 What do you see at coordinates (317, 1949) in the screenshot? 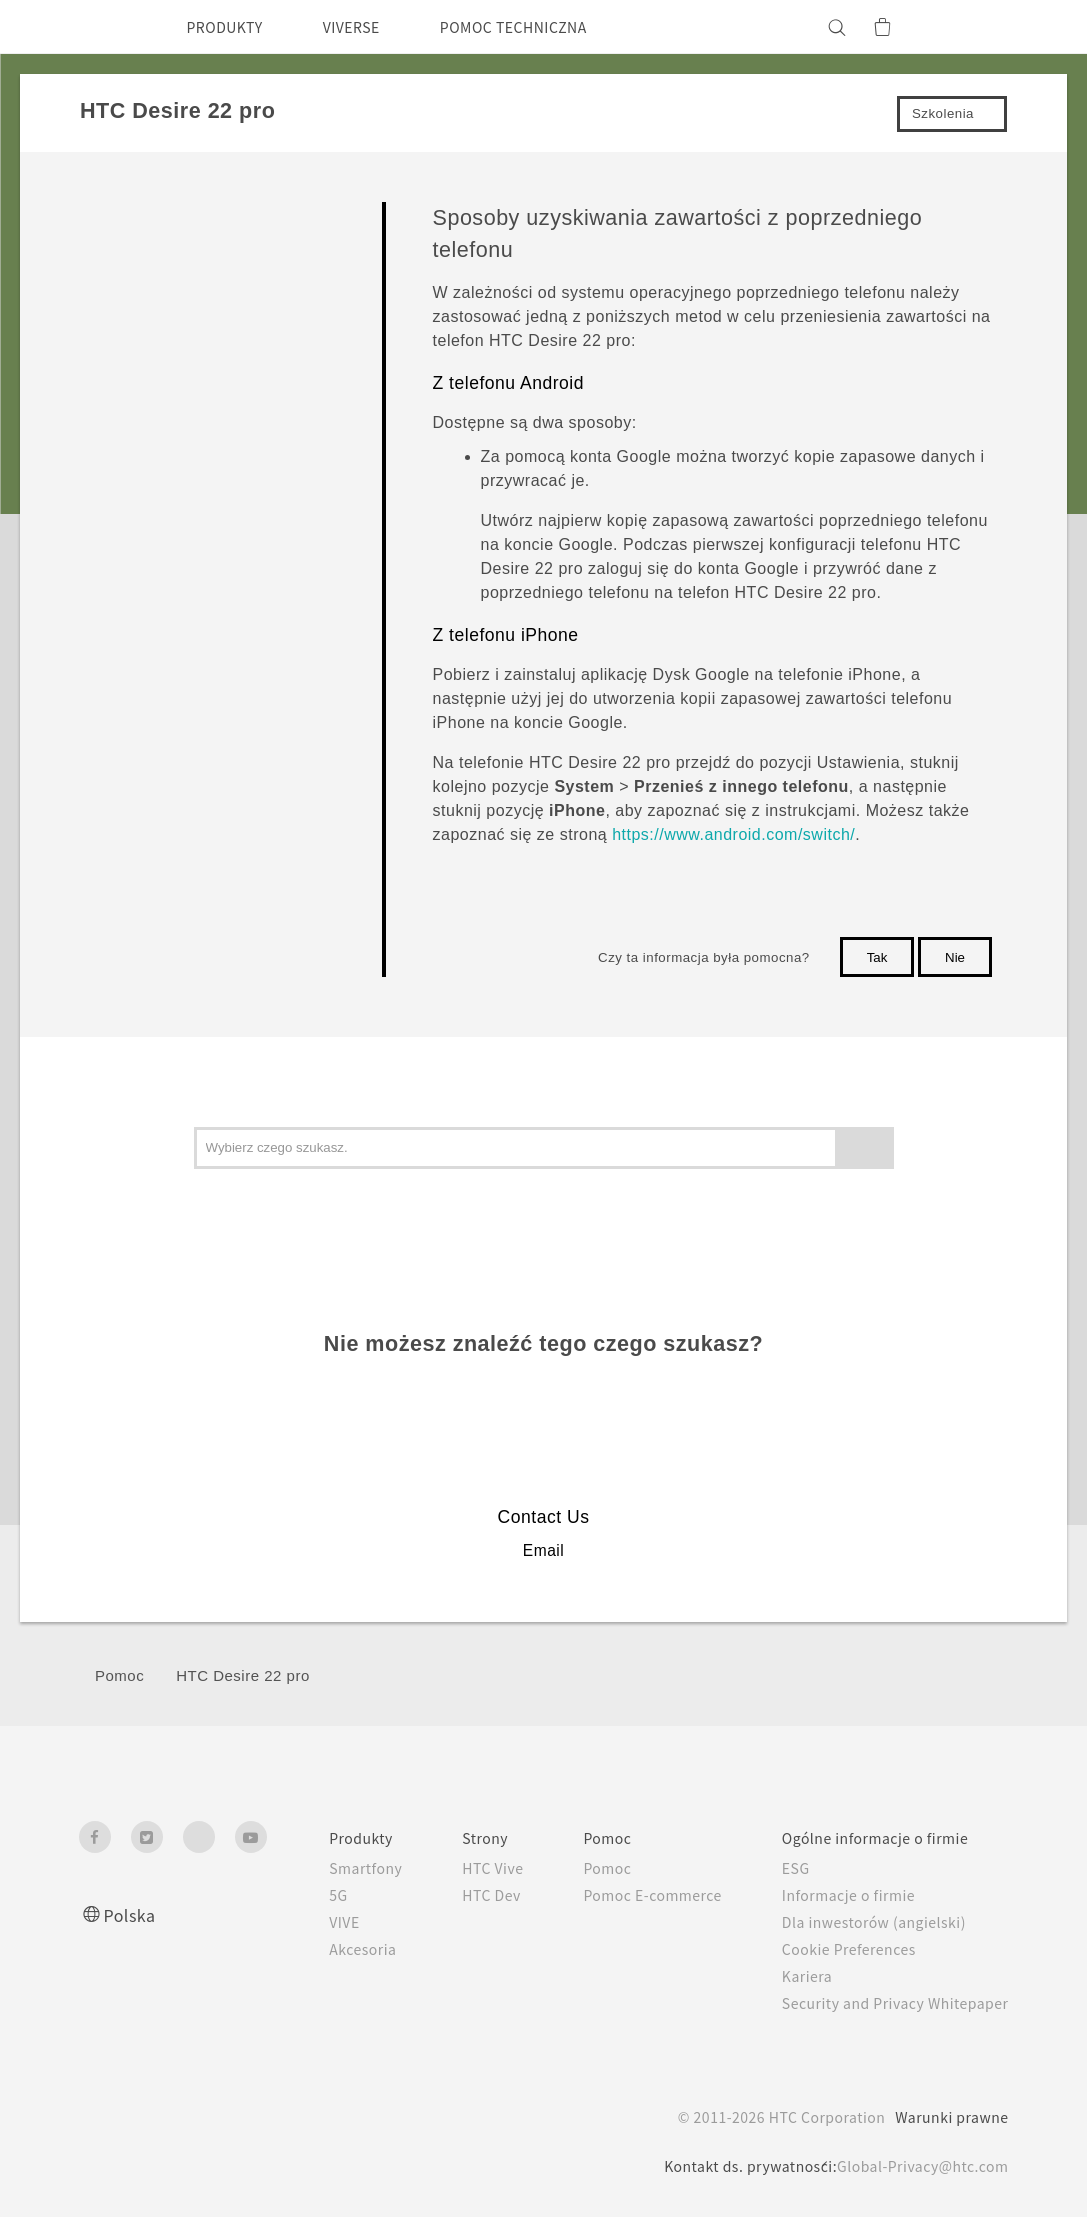
I see `Akcesoria` at bounding box center [317, 1949].